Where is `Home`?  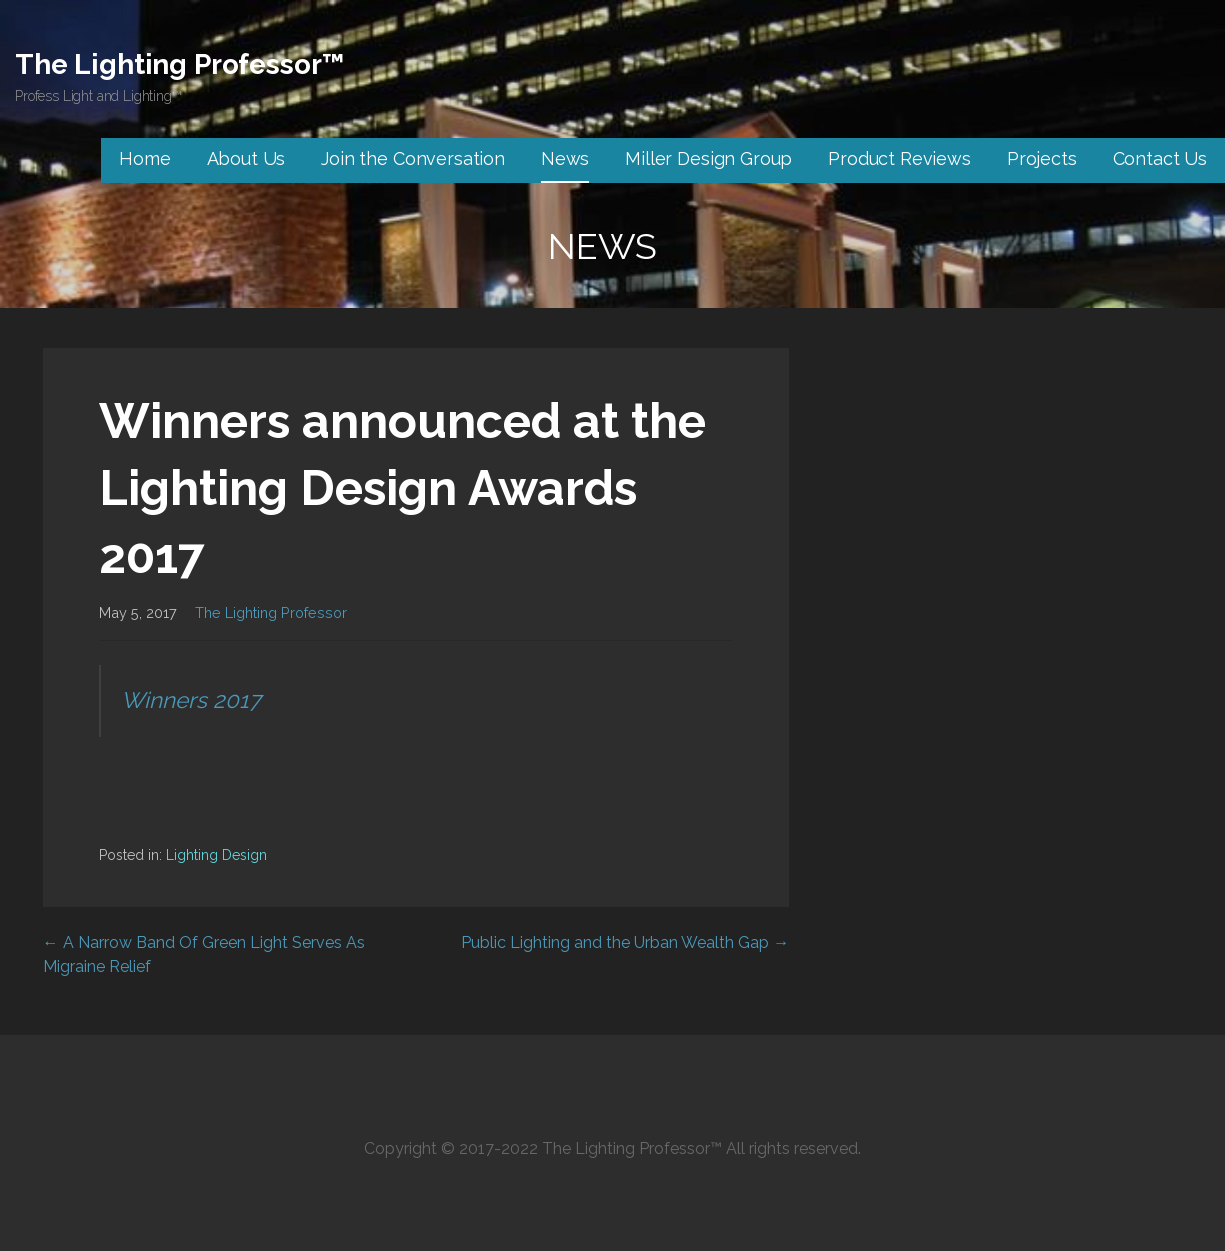
Home is located at coordinates (144, 158).